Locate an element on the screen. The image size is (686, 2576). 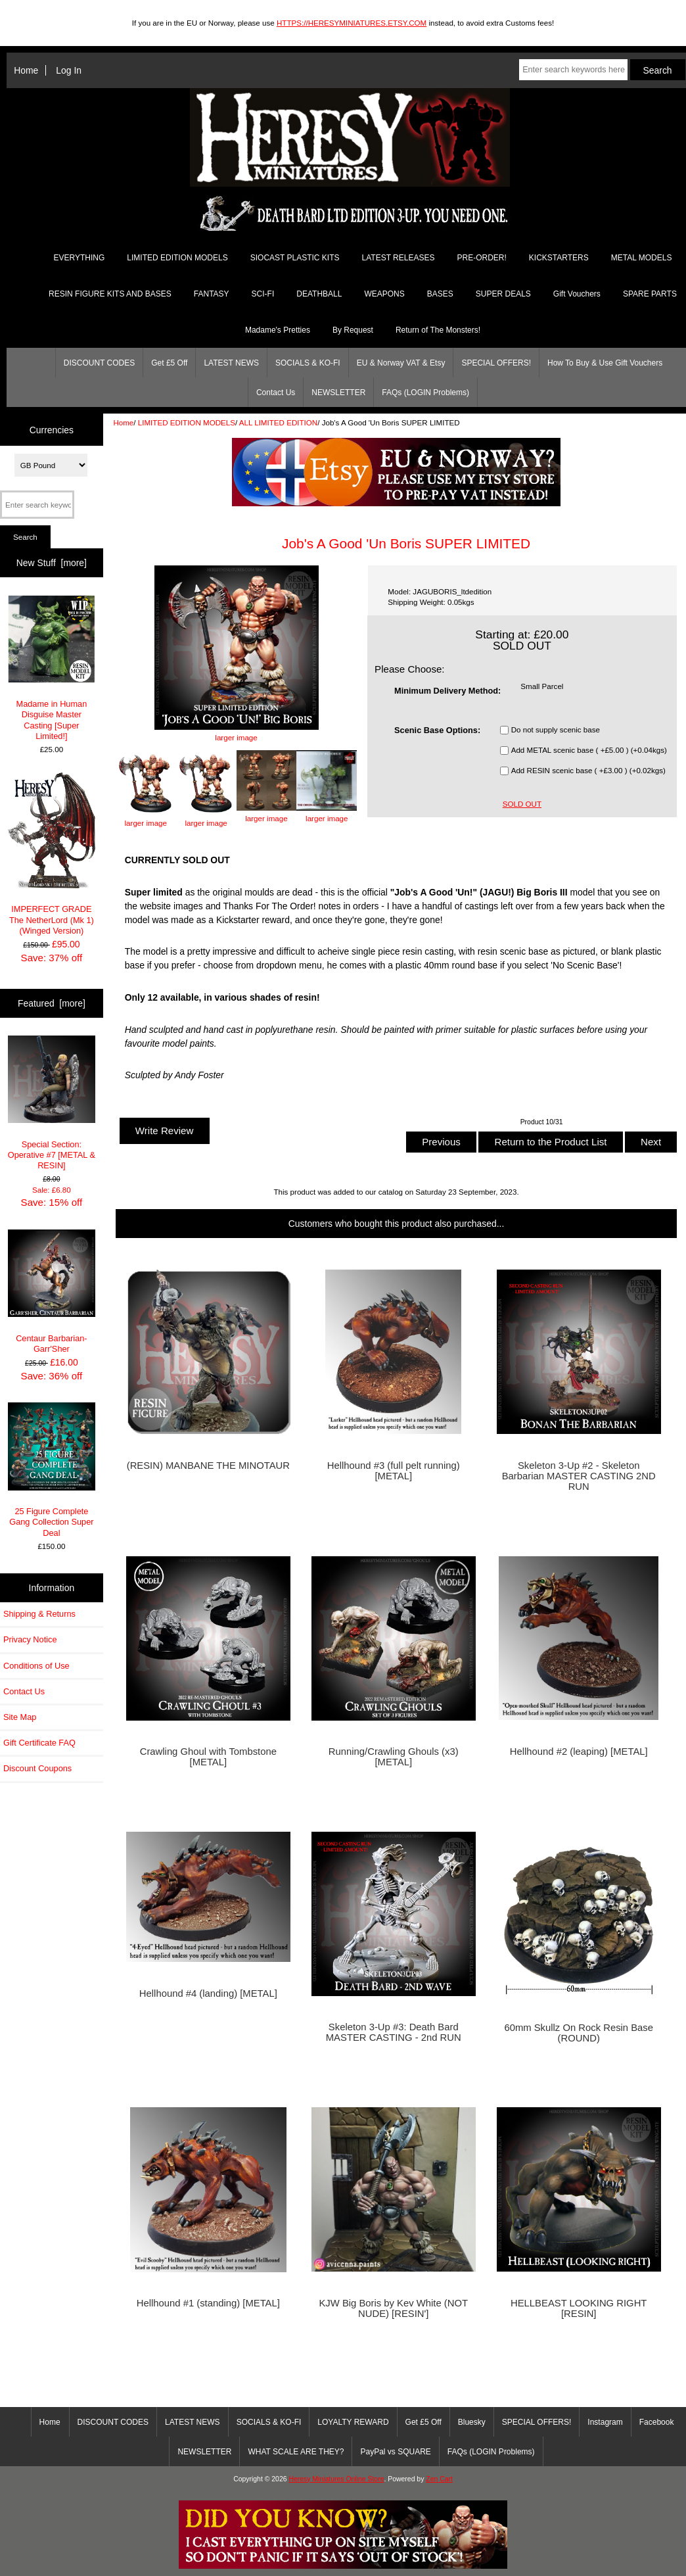
Facebook is located at coordinates (656, 2422).